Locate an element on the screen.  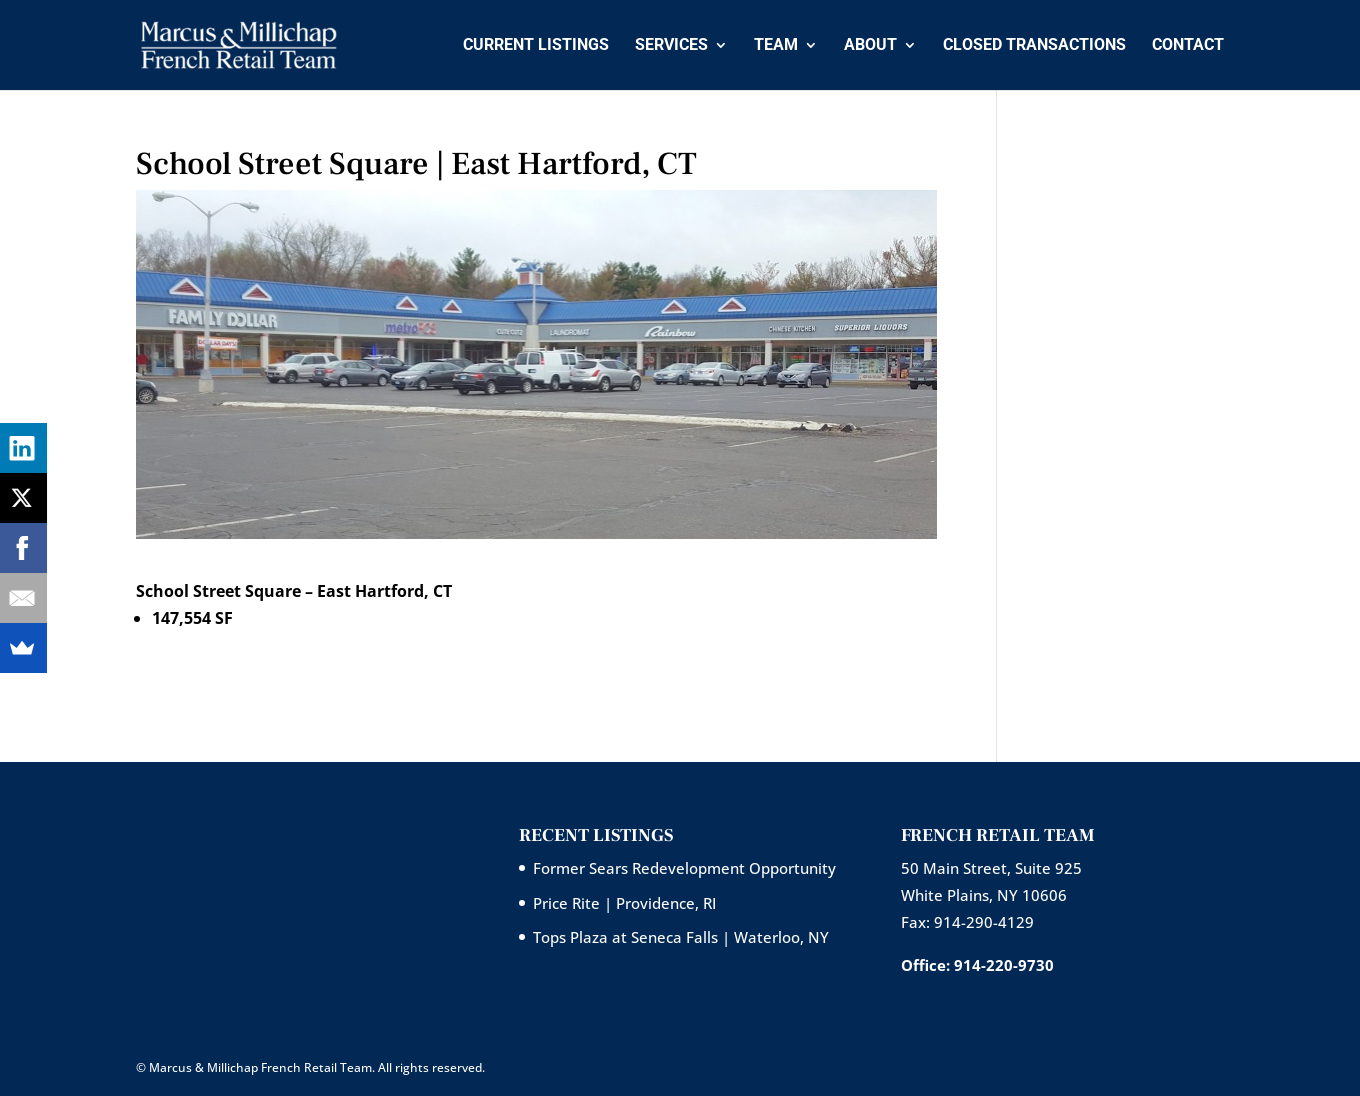
Tops Plaza at Seneca Falls | Waterloo, NY is located at coordinates (681, 937).